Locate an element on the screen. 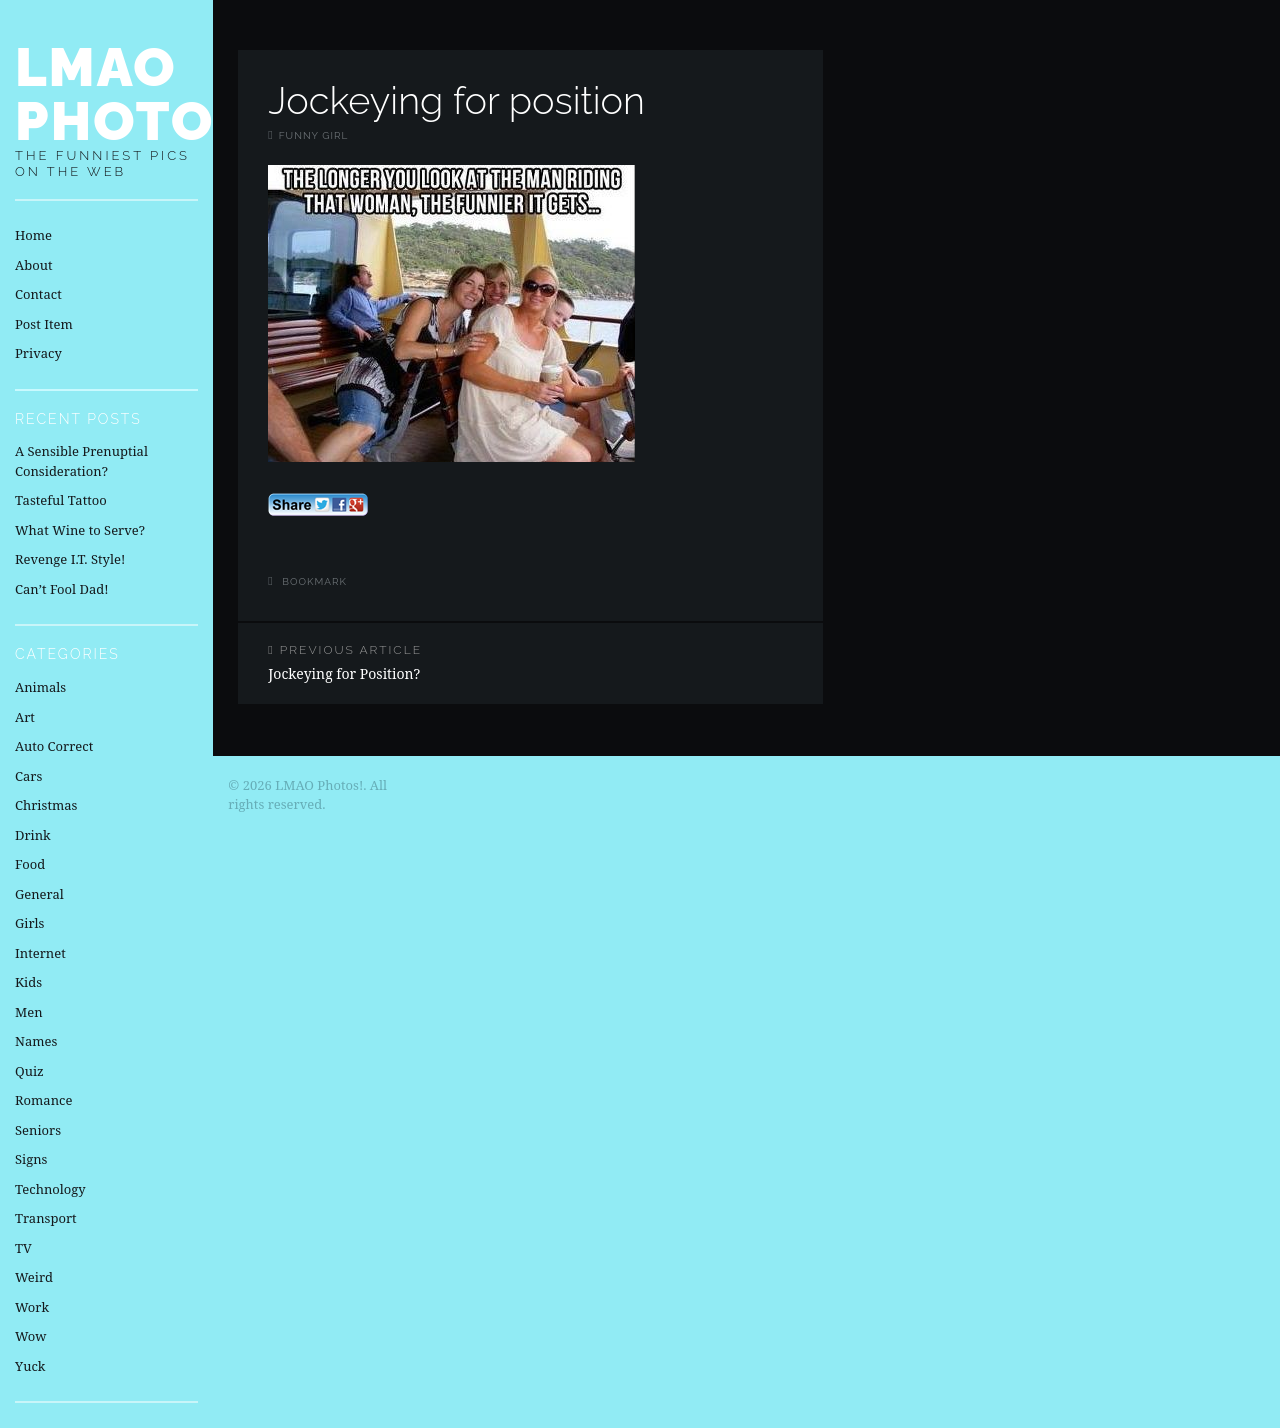 The height and width of the screenshot is (1428, 1280). Animals is located at coordinates (40, 687).